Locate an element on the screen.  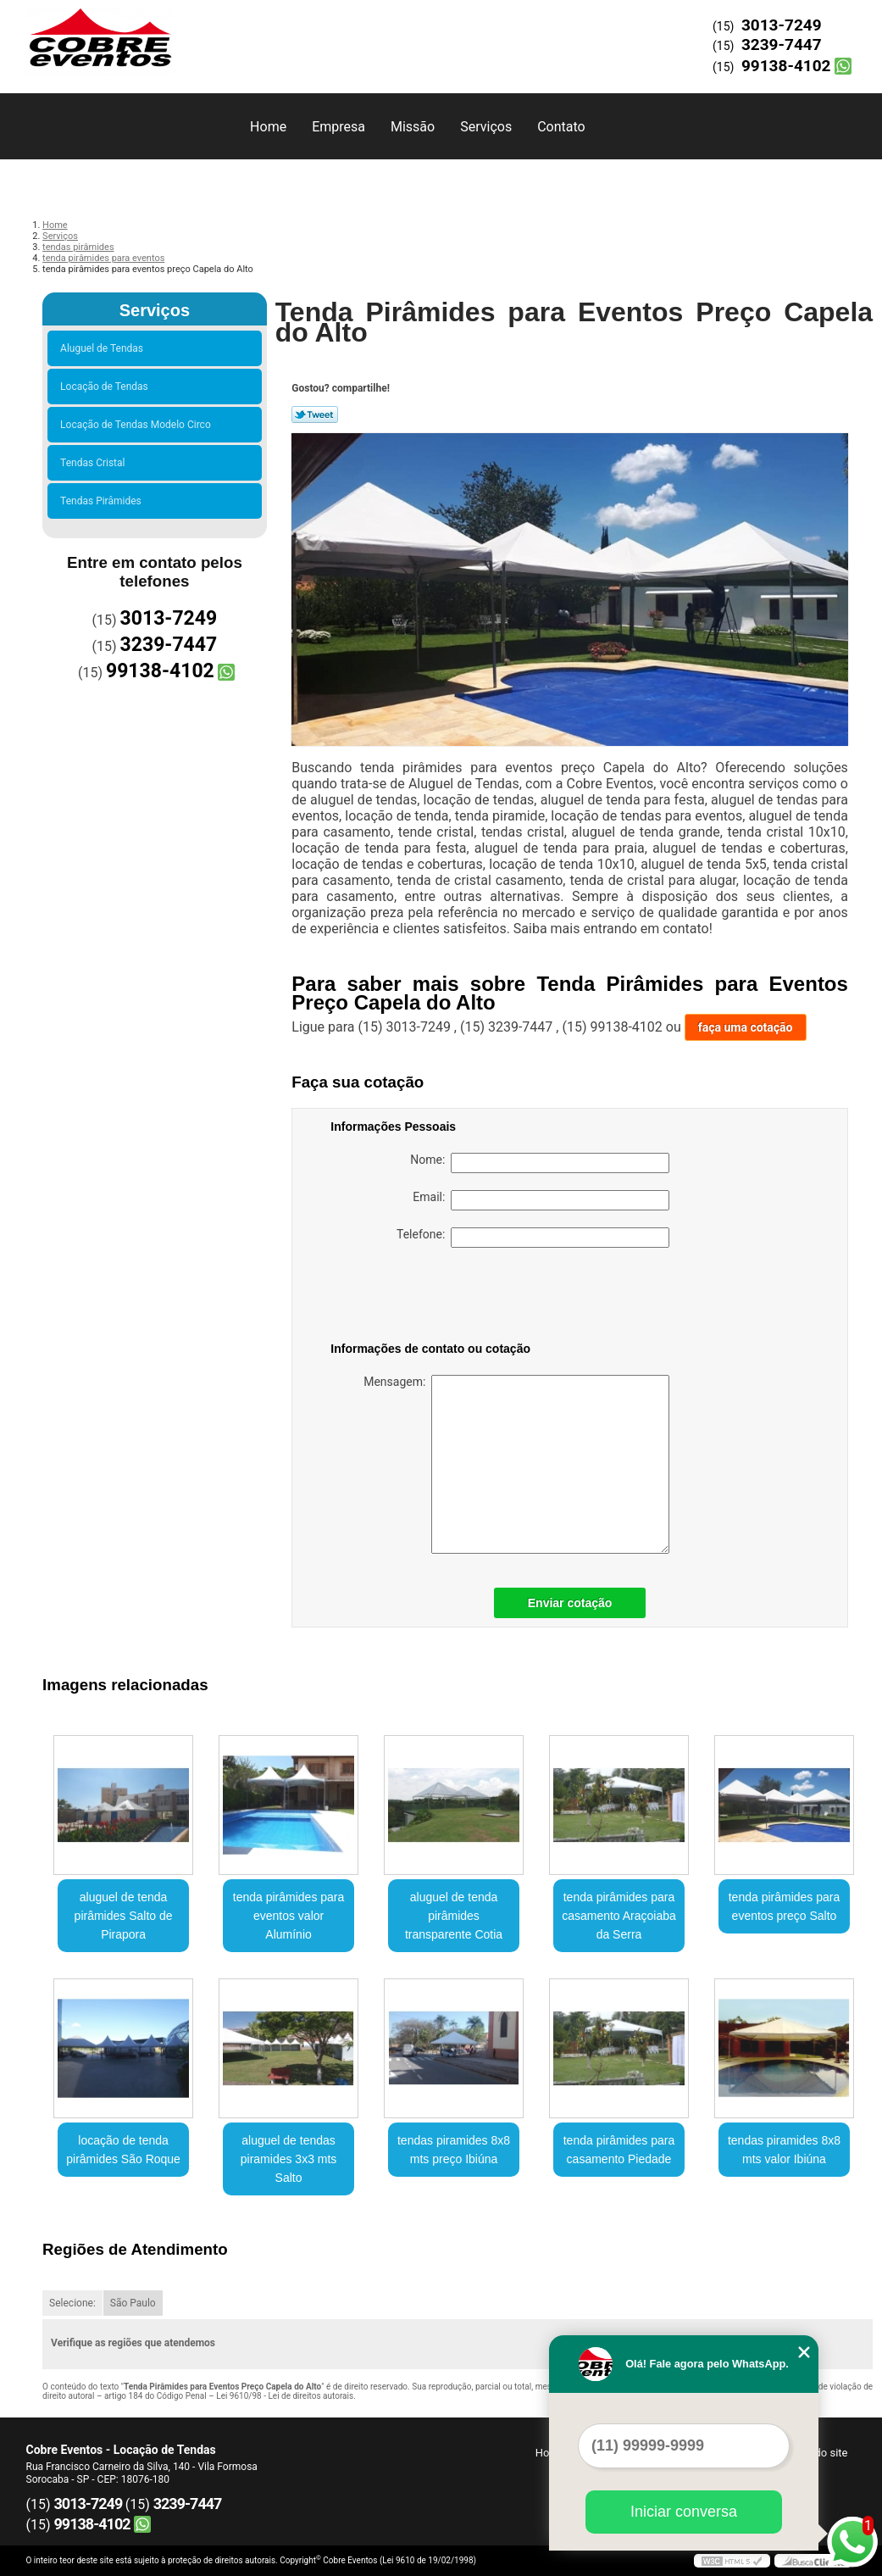
Telefone: is located at coordinates (533, 1237).